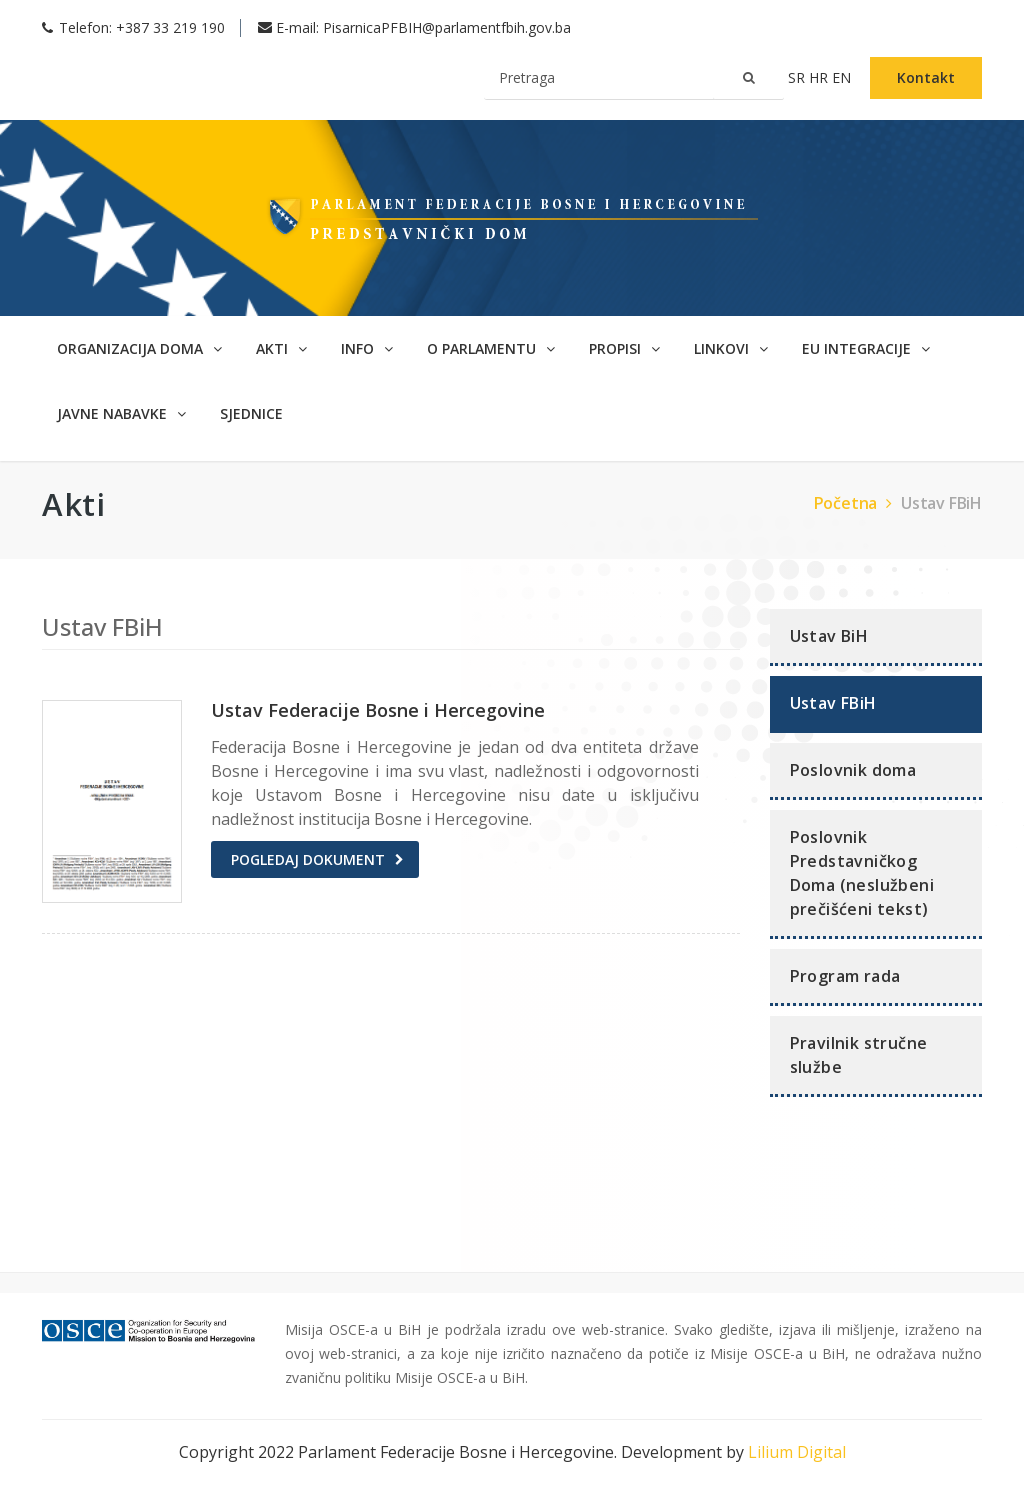 Image resolution: width=1024 pixels, height=1498 pixels. What do you see at coordinates (378, 710) in the screenshot?
I see `Ustav Federacije Bosne i Hercegovine` at bounding box center [378, 710].